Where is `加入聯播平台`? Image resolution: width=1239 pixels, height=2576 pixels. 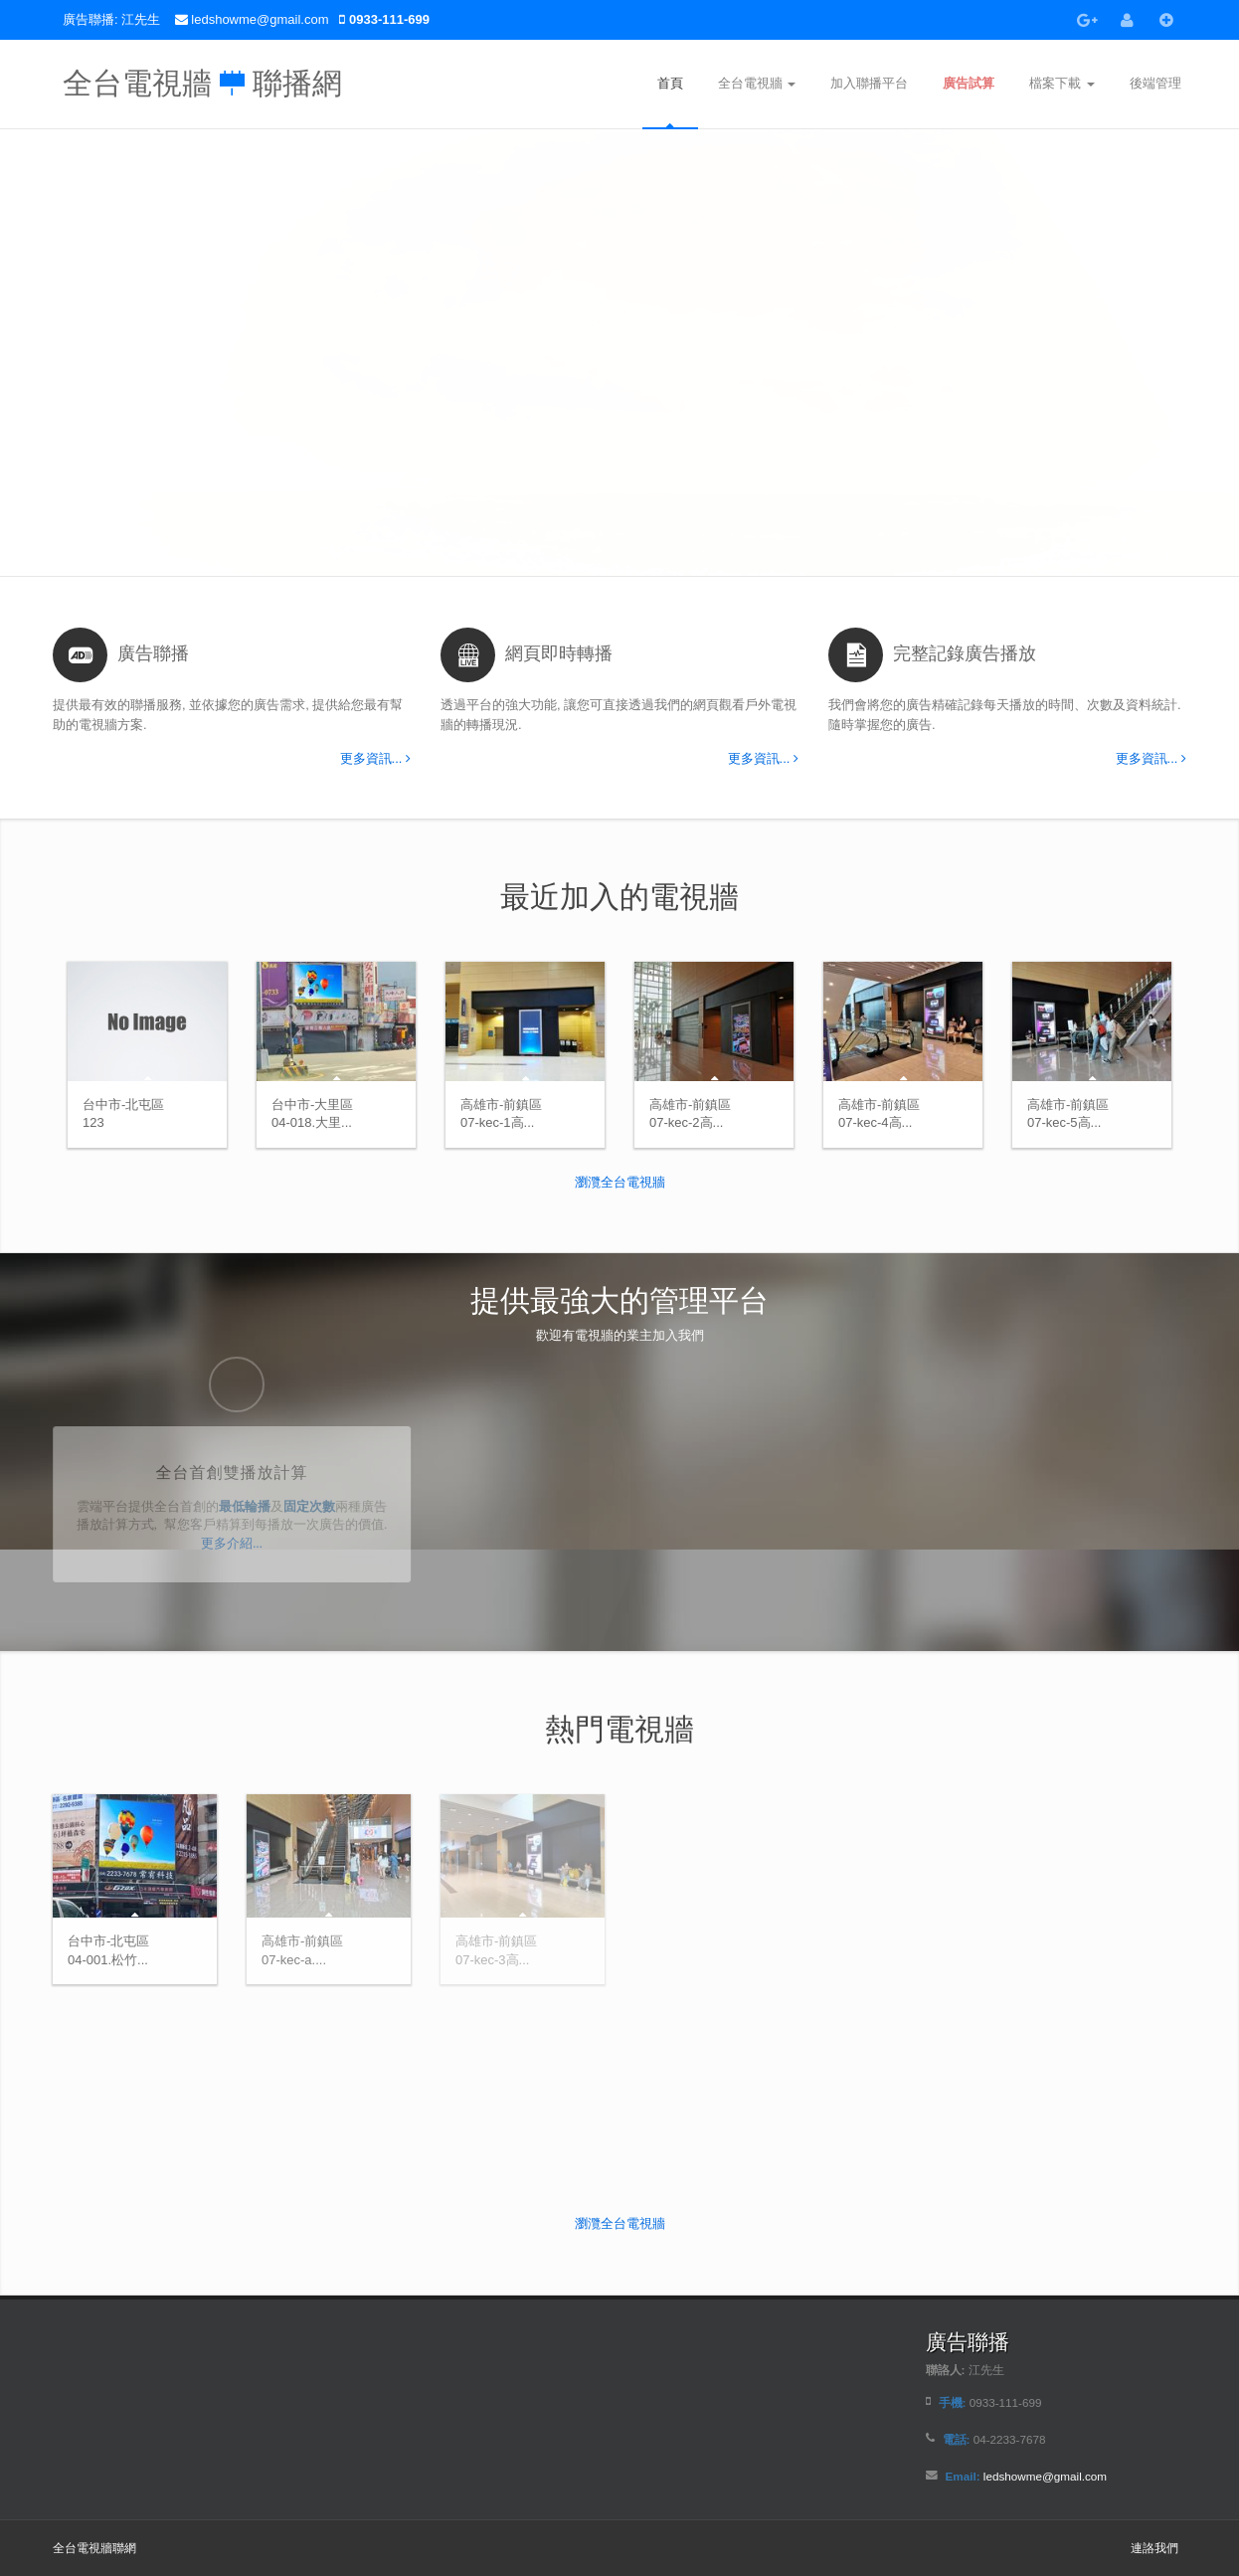
加入聯播平台 is located at coordinates (869, 83).